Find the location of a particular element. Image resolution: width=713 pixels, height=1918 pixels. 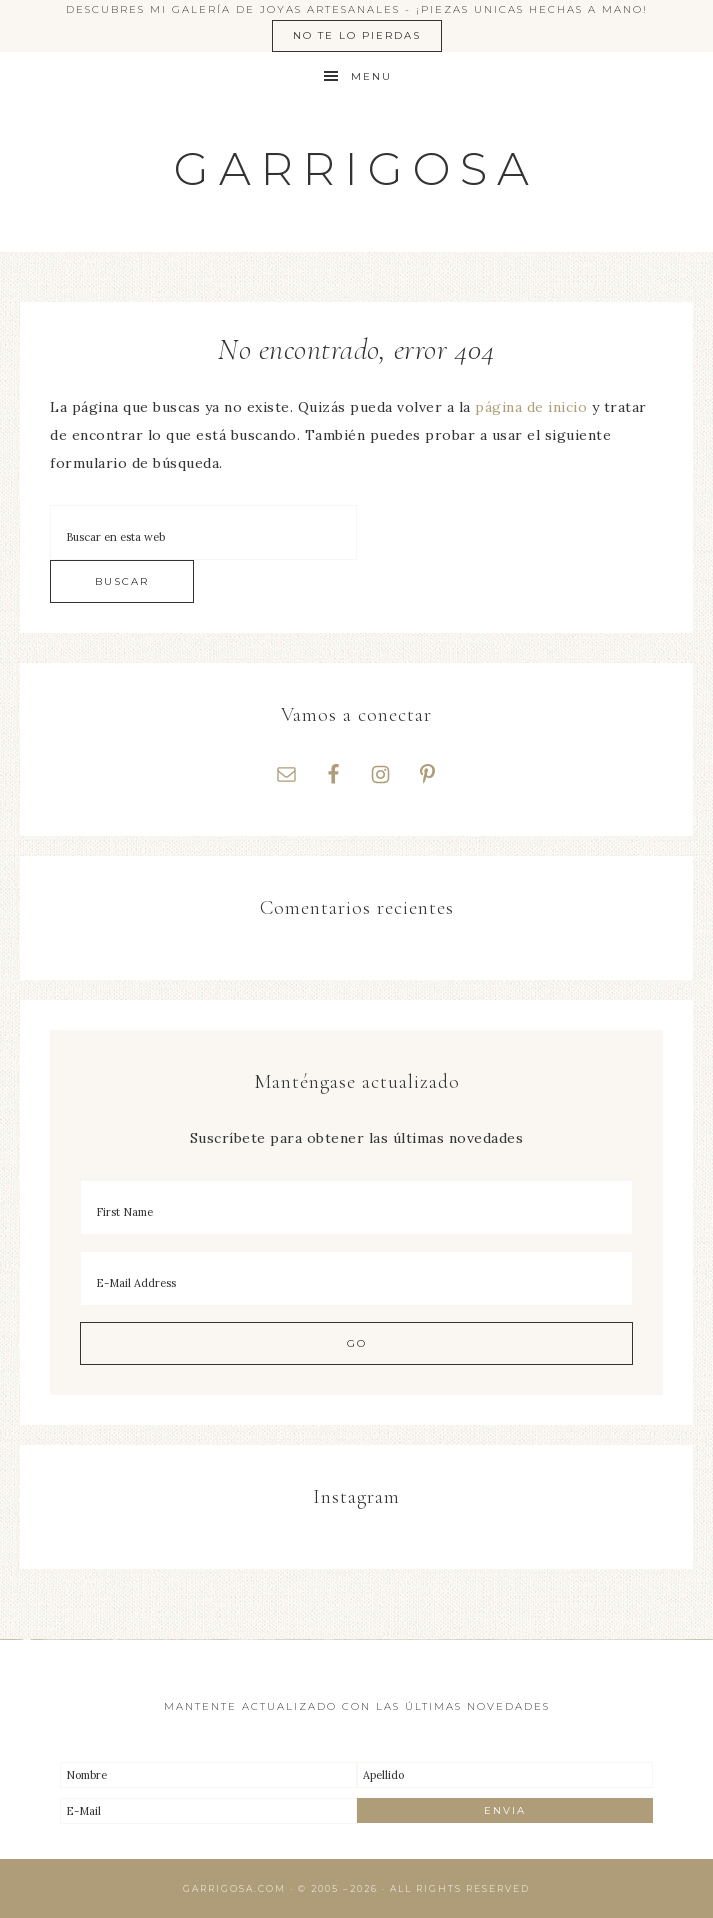

página de inicio is located at coordinates (531, 407).